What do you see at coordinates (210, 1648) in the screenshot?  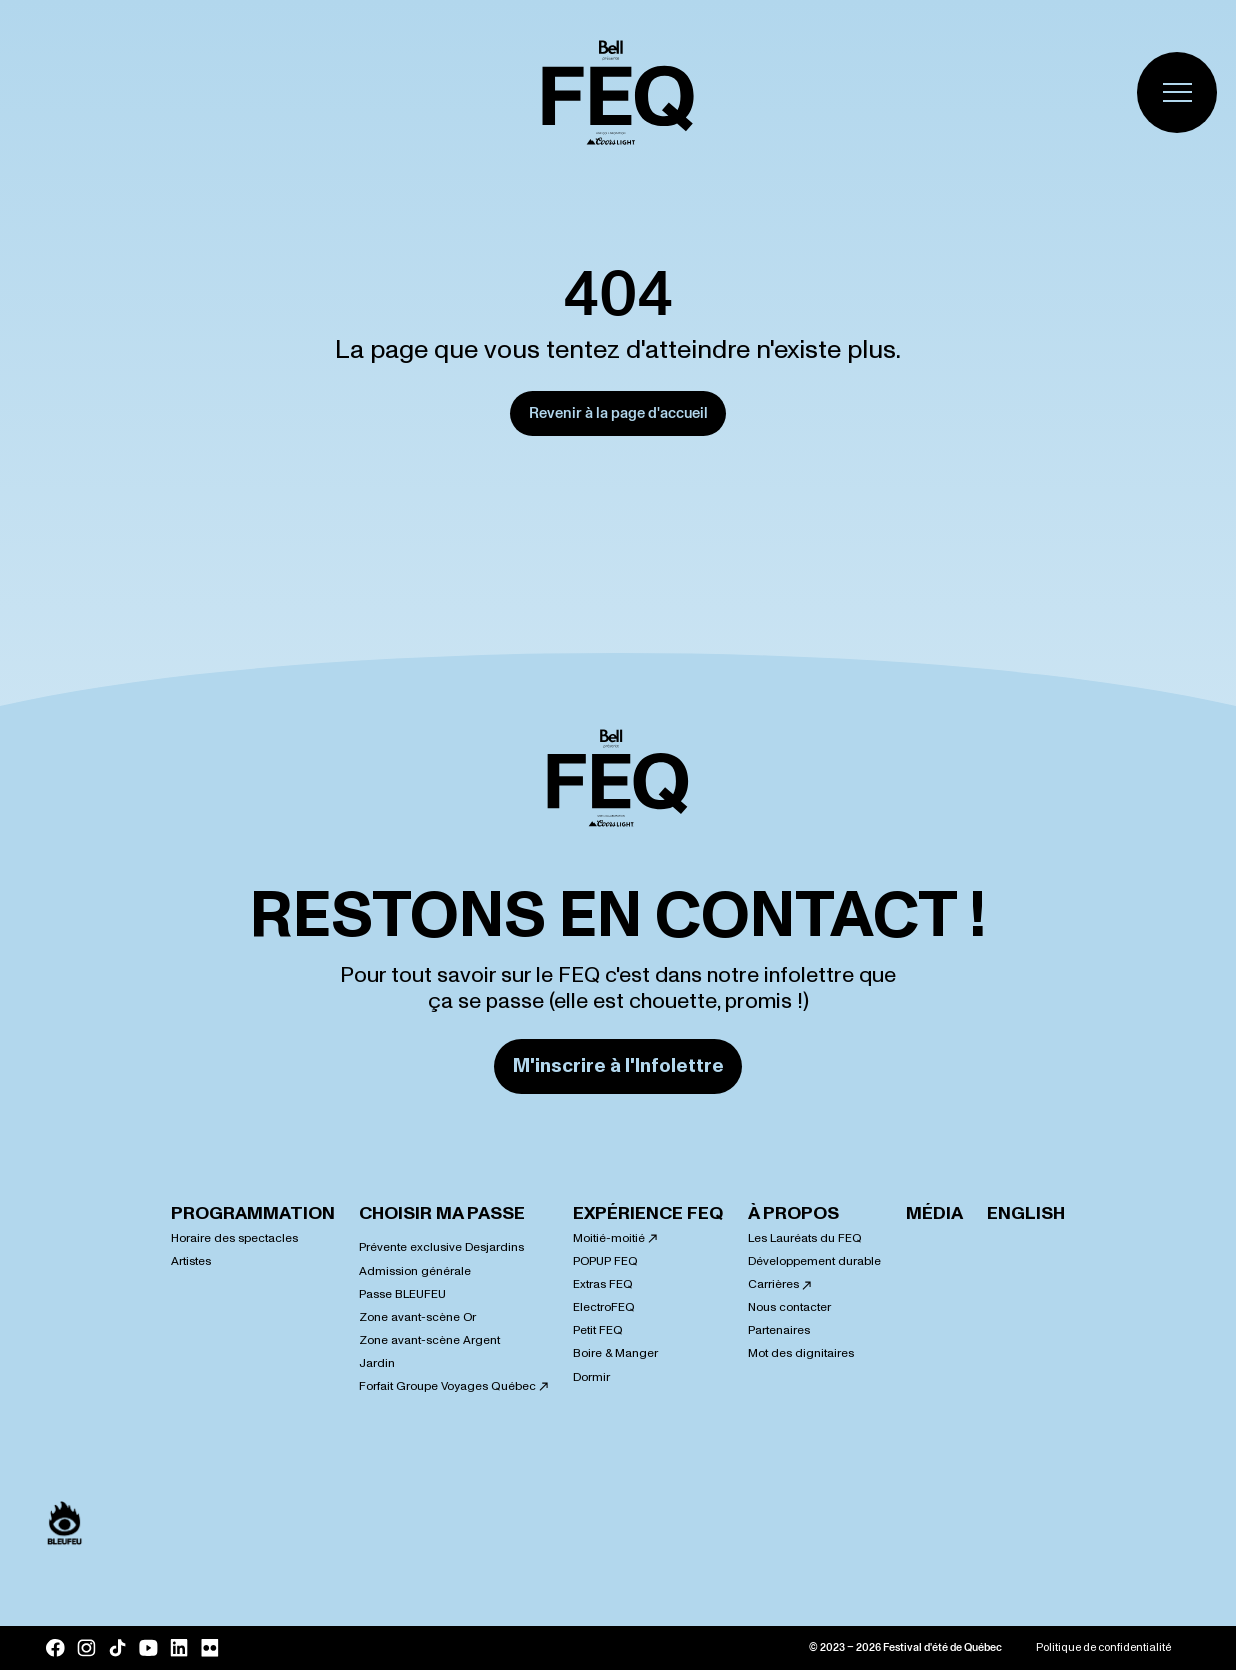 I see `[Flickr]` at bounding box center [210, 1648].